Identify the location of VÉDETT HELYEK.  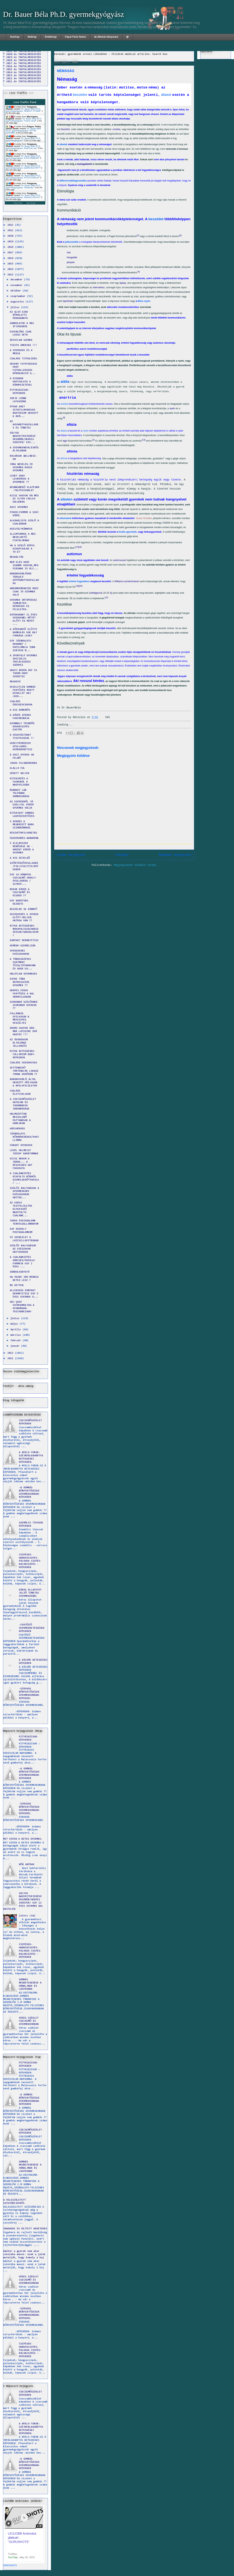
(19, 773).